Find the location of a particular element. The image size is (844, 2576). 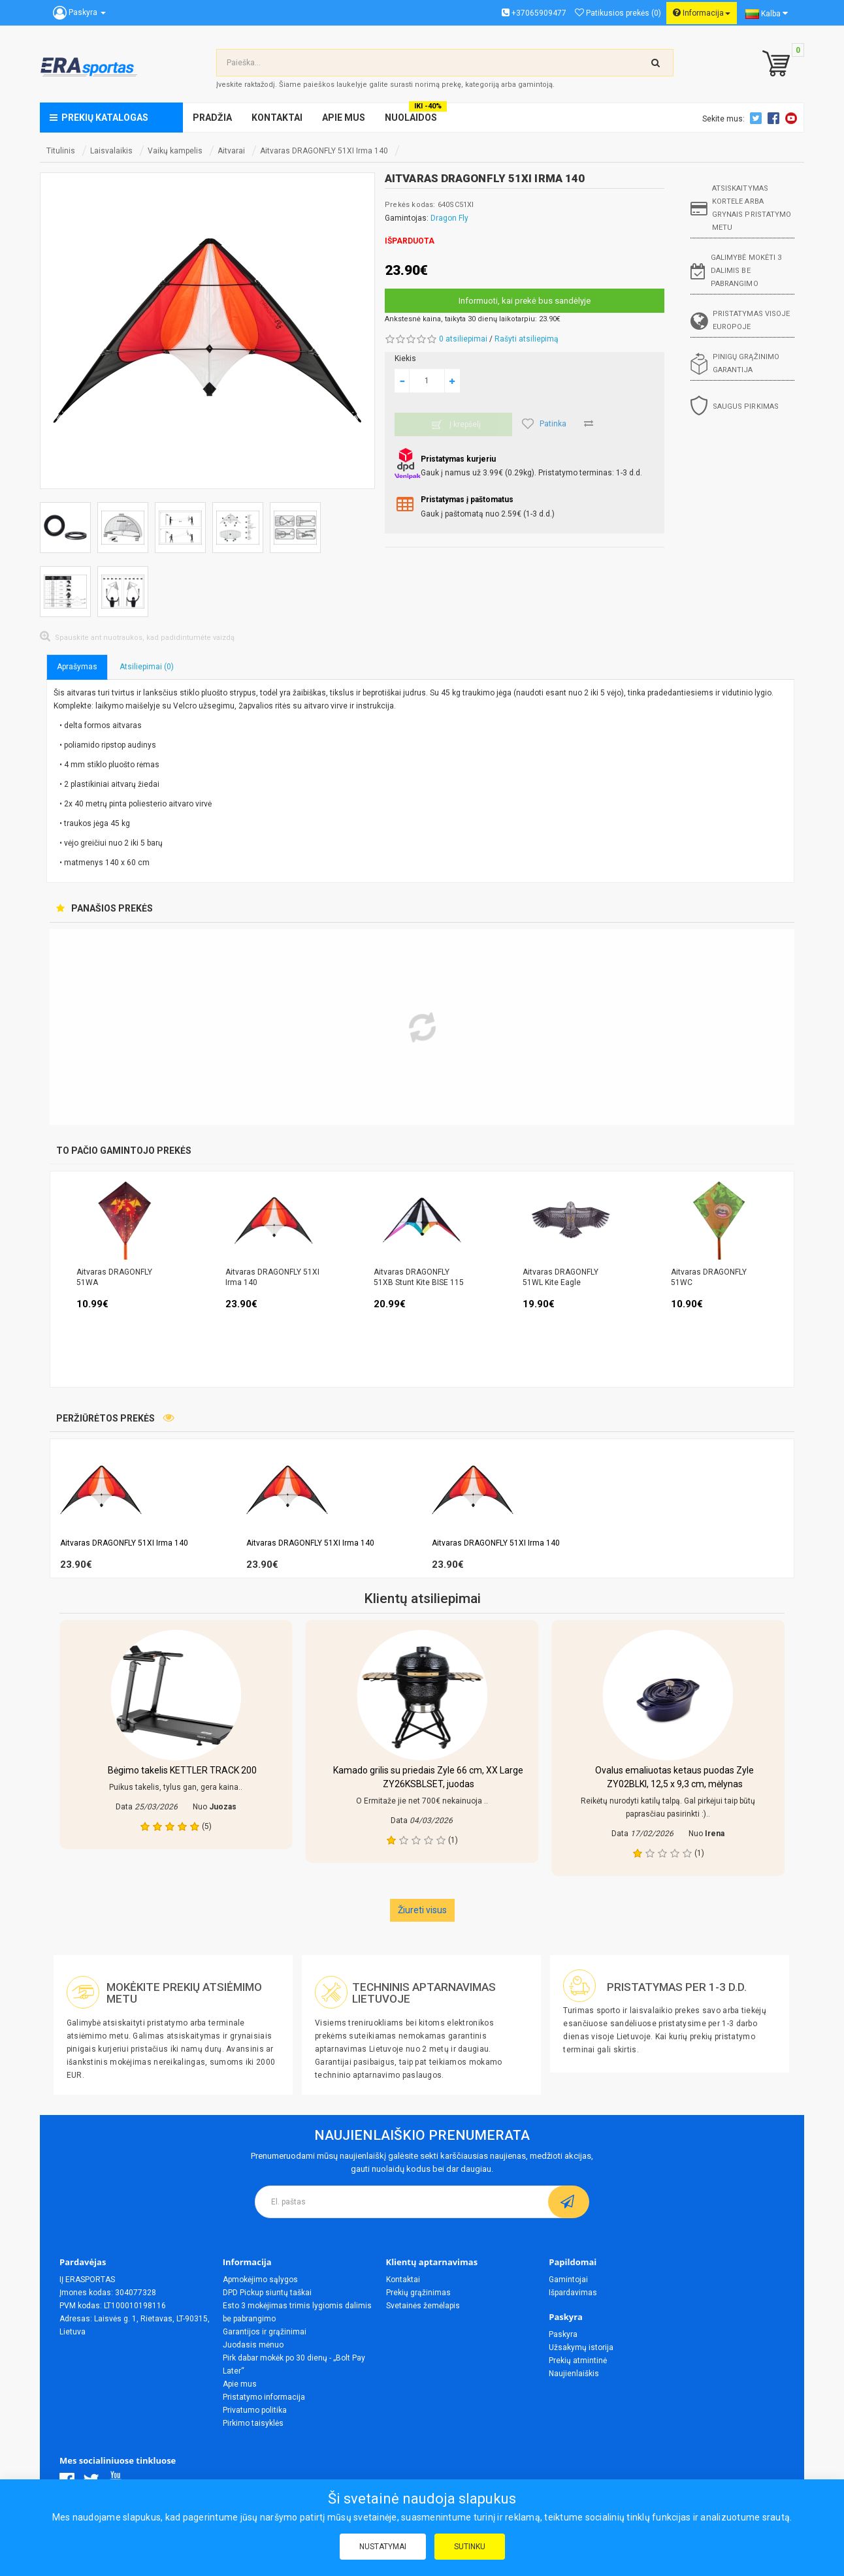

Paskyra is located at coordinates (563, 2334).